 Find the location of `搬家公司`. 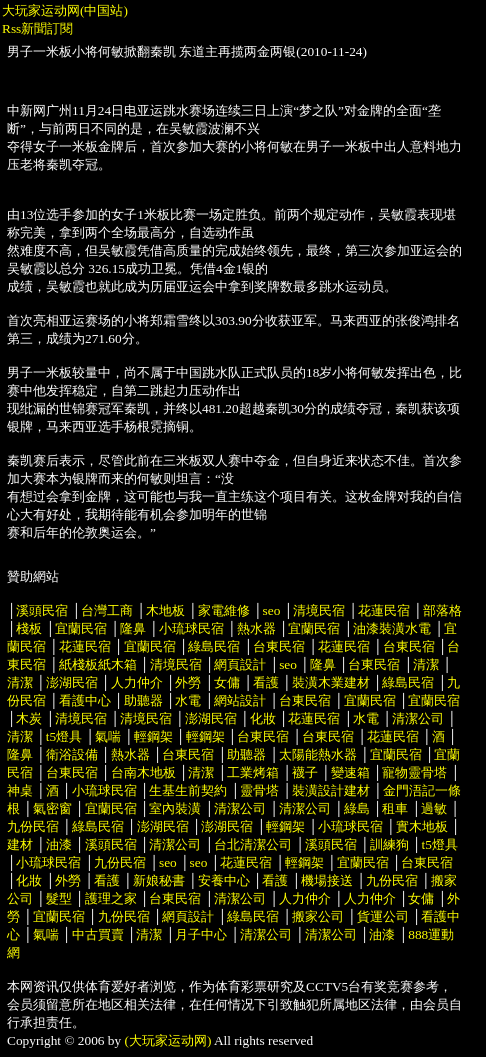

搬家公司 is located at coordinates (318, 916).